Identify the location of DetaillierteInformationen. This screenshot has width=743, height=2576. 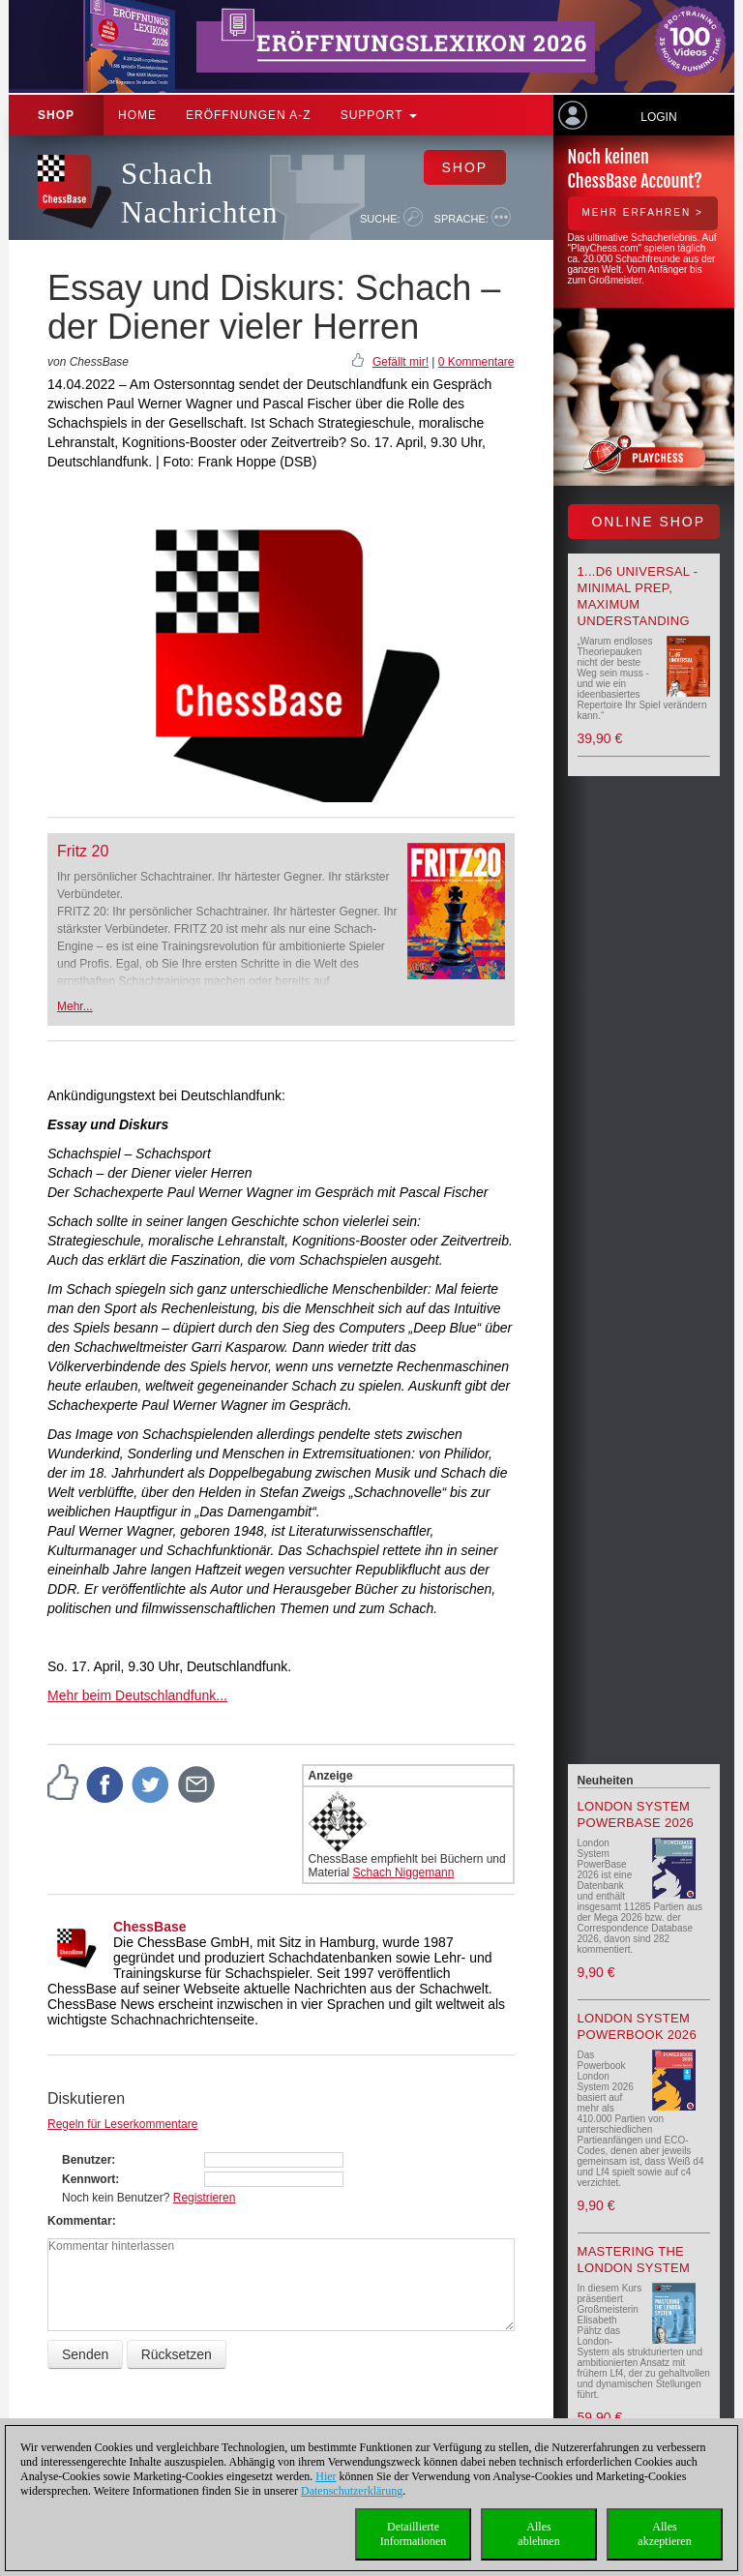
(413, 2534).